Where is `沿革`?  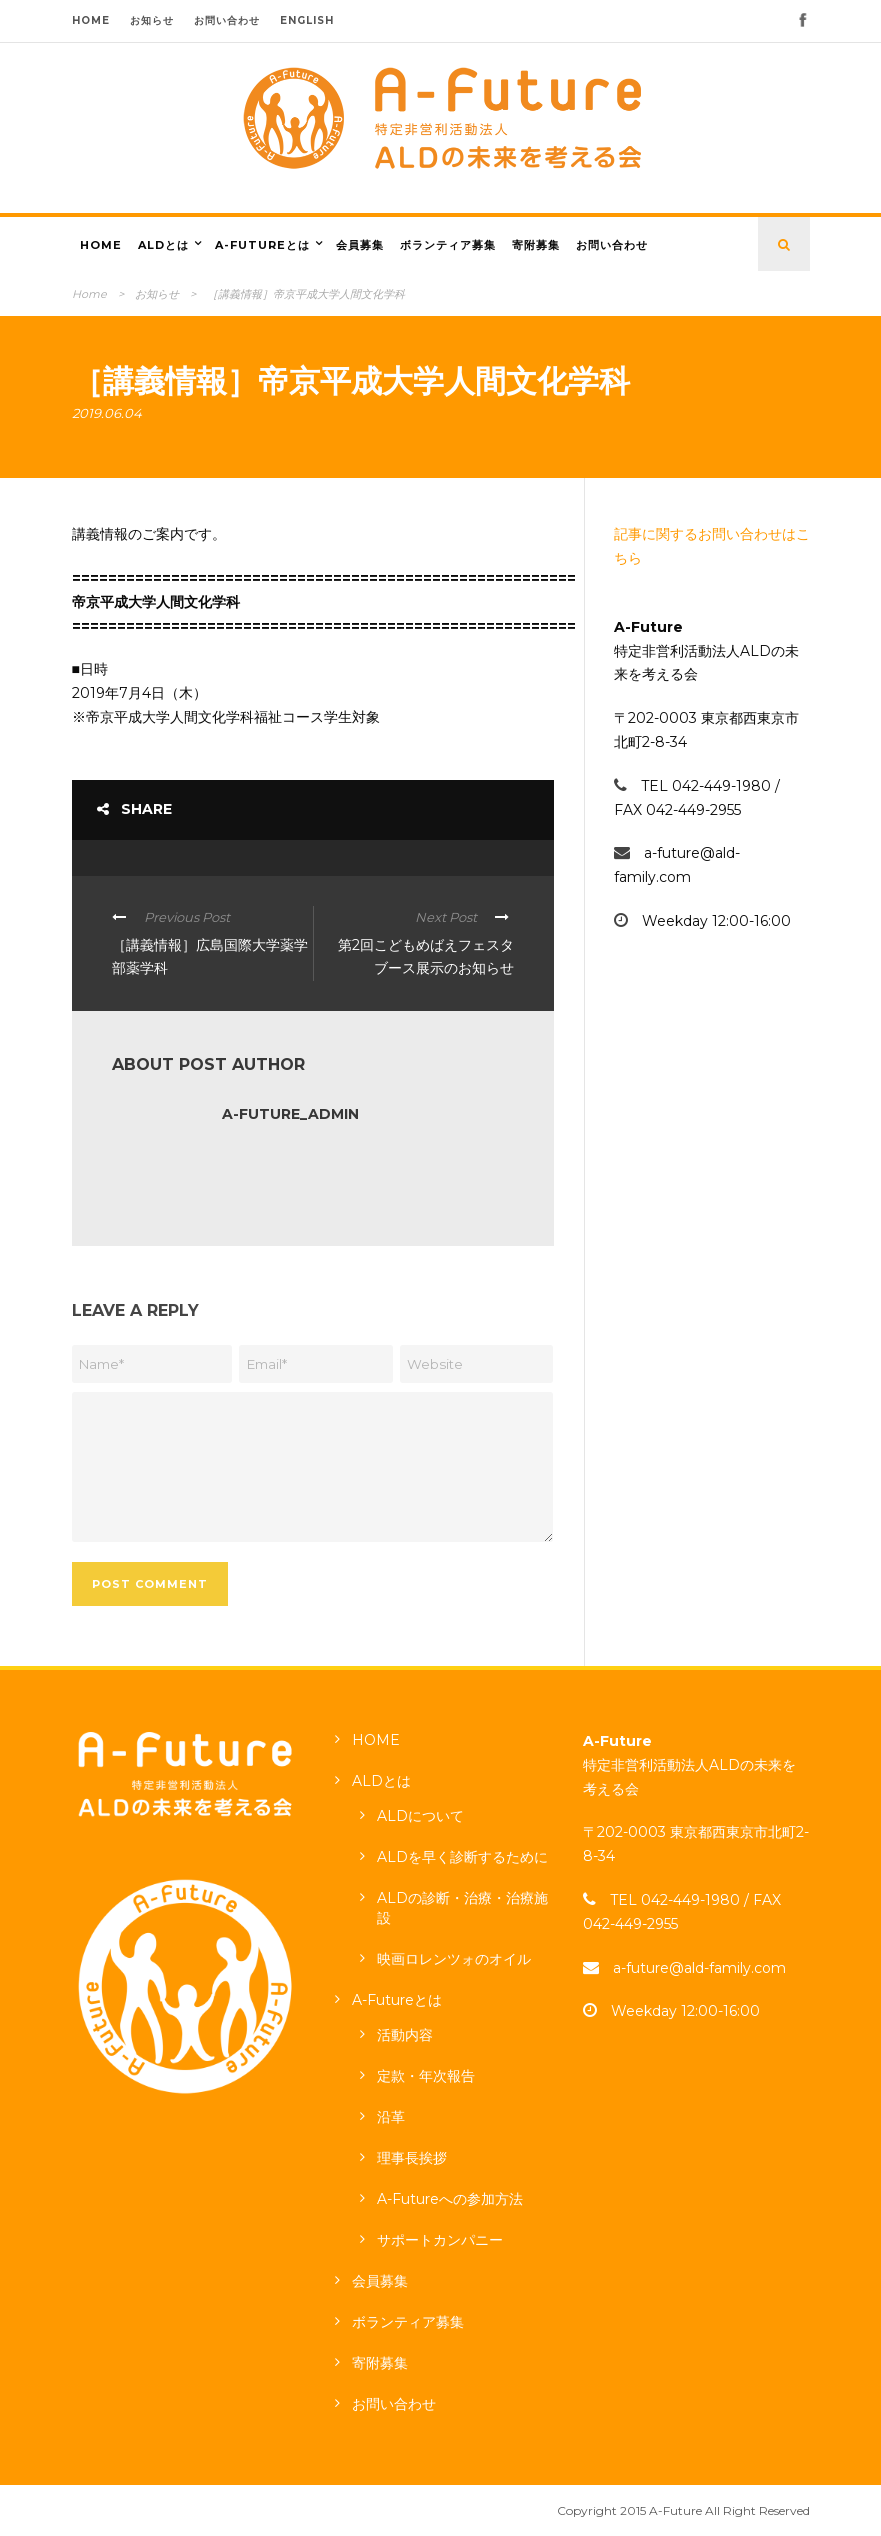
沿革 is located at coordinates (391, 2117).